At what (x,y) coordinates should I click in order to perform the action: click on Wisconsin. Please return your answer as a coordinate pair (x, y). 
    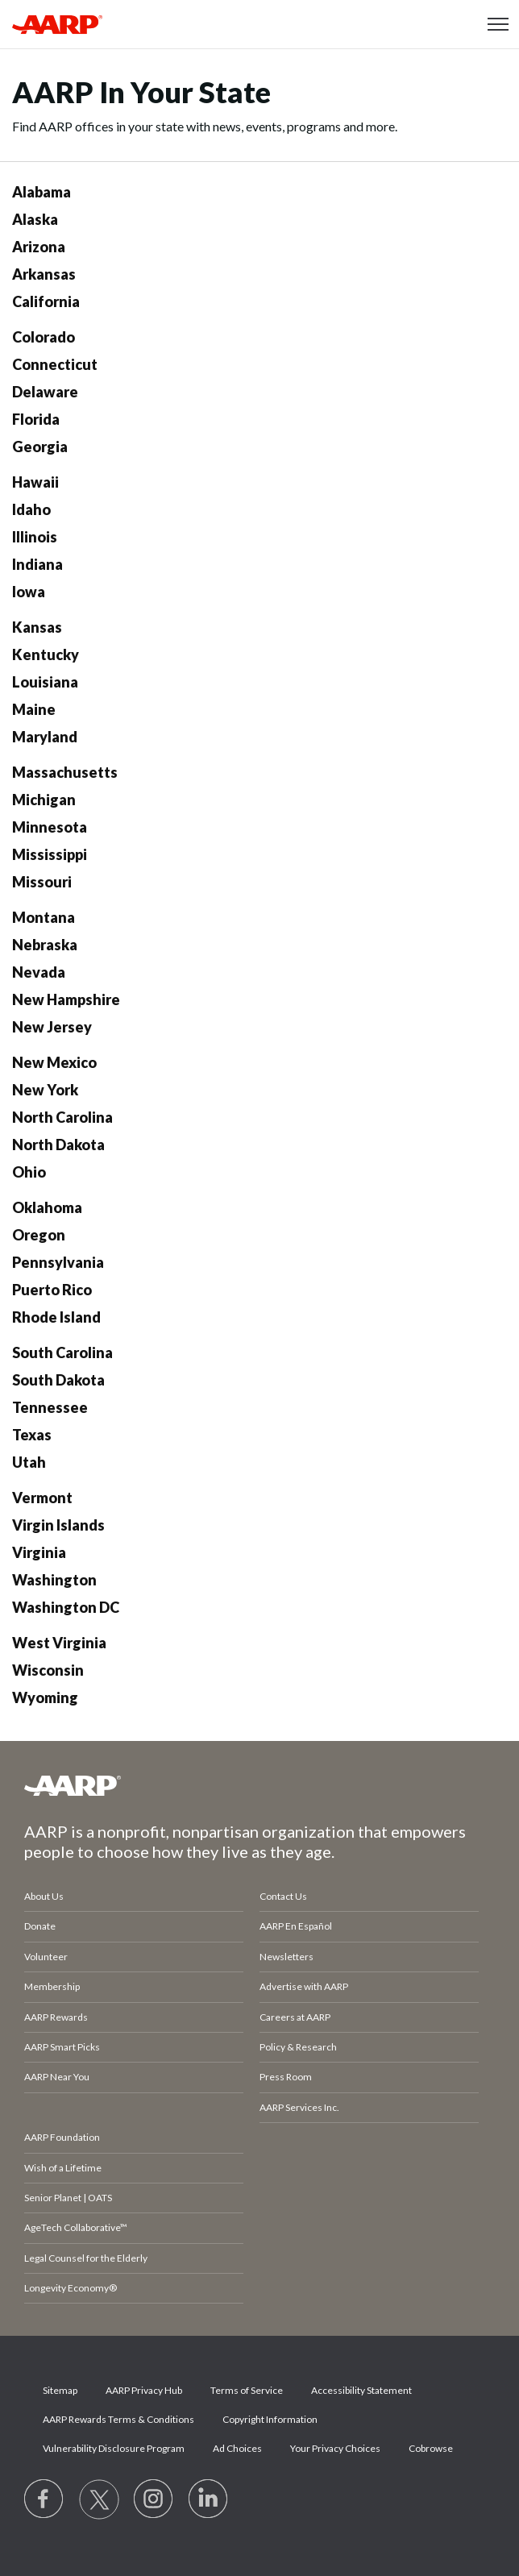
    Looking at the image, I should click on (48, 1670).